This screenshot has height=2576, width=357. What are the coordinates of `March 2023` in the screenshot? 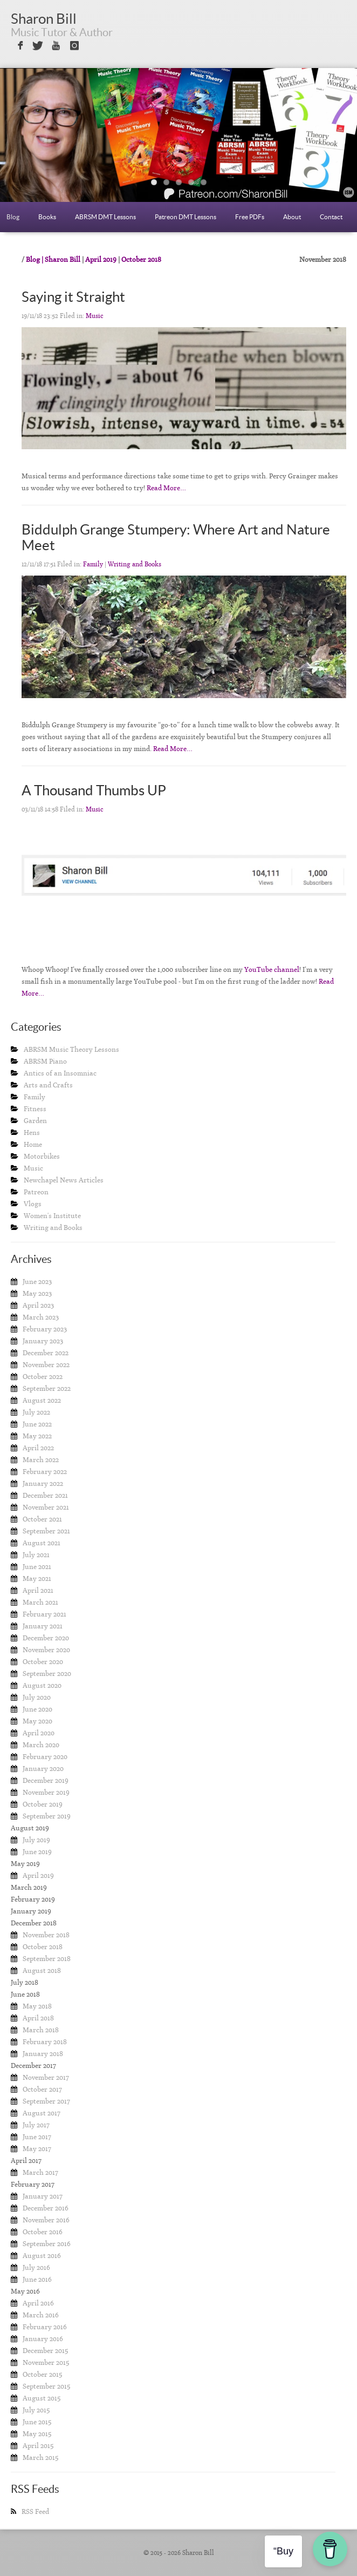 It's located at (41, 1317).